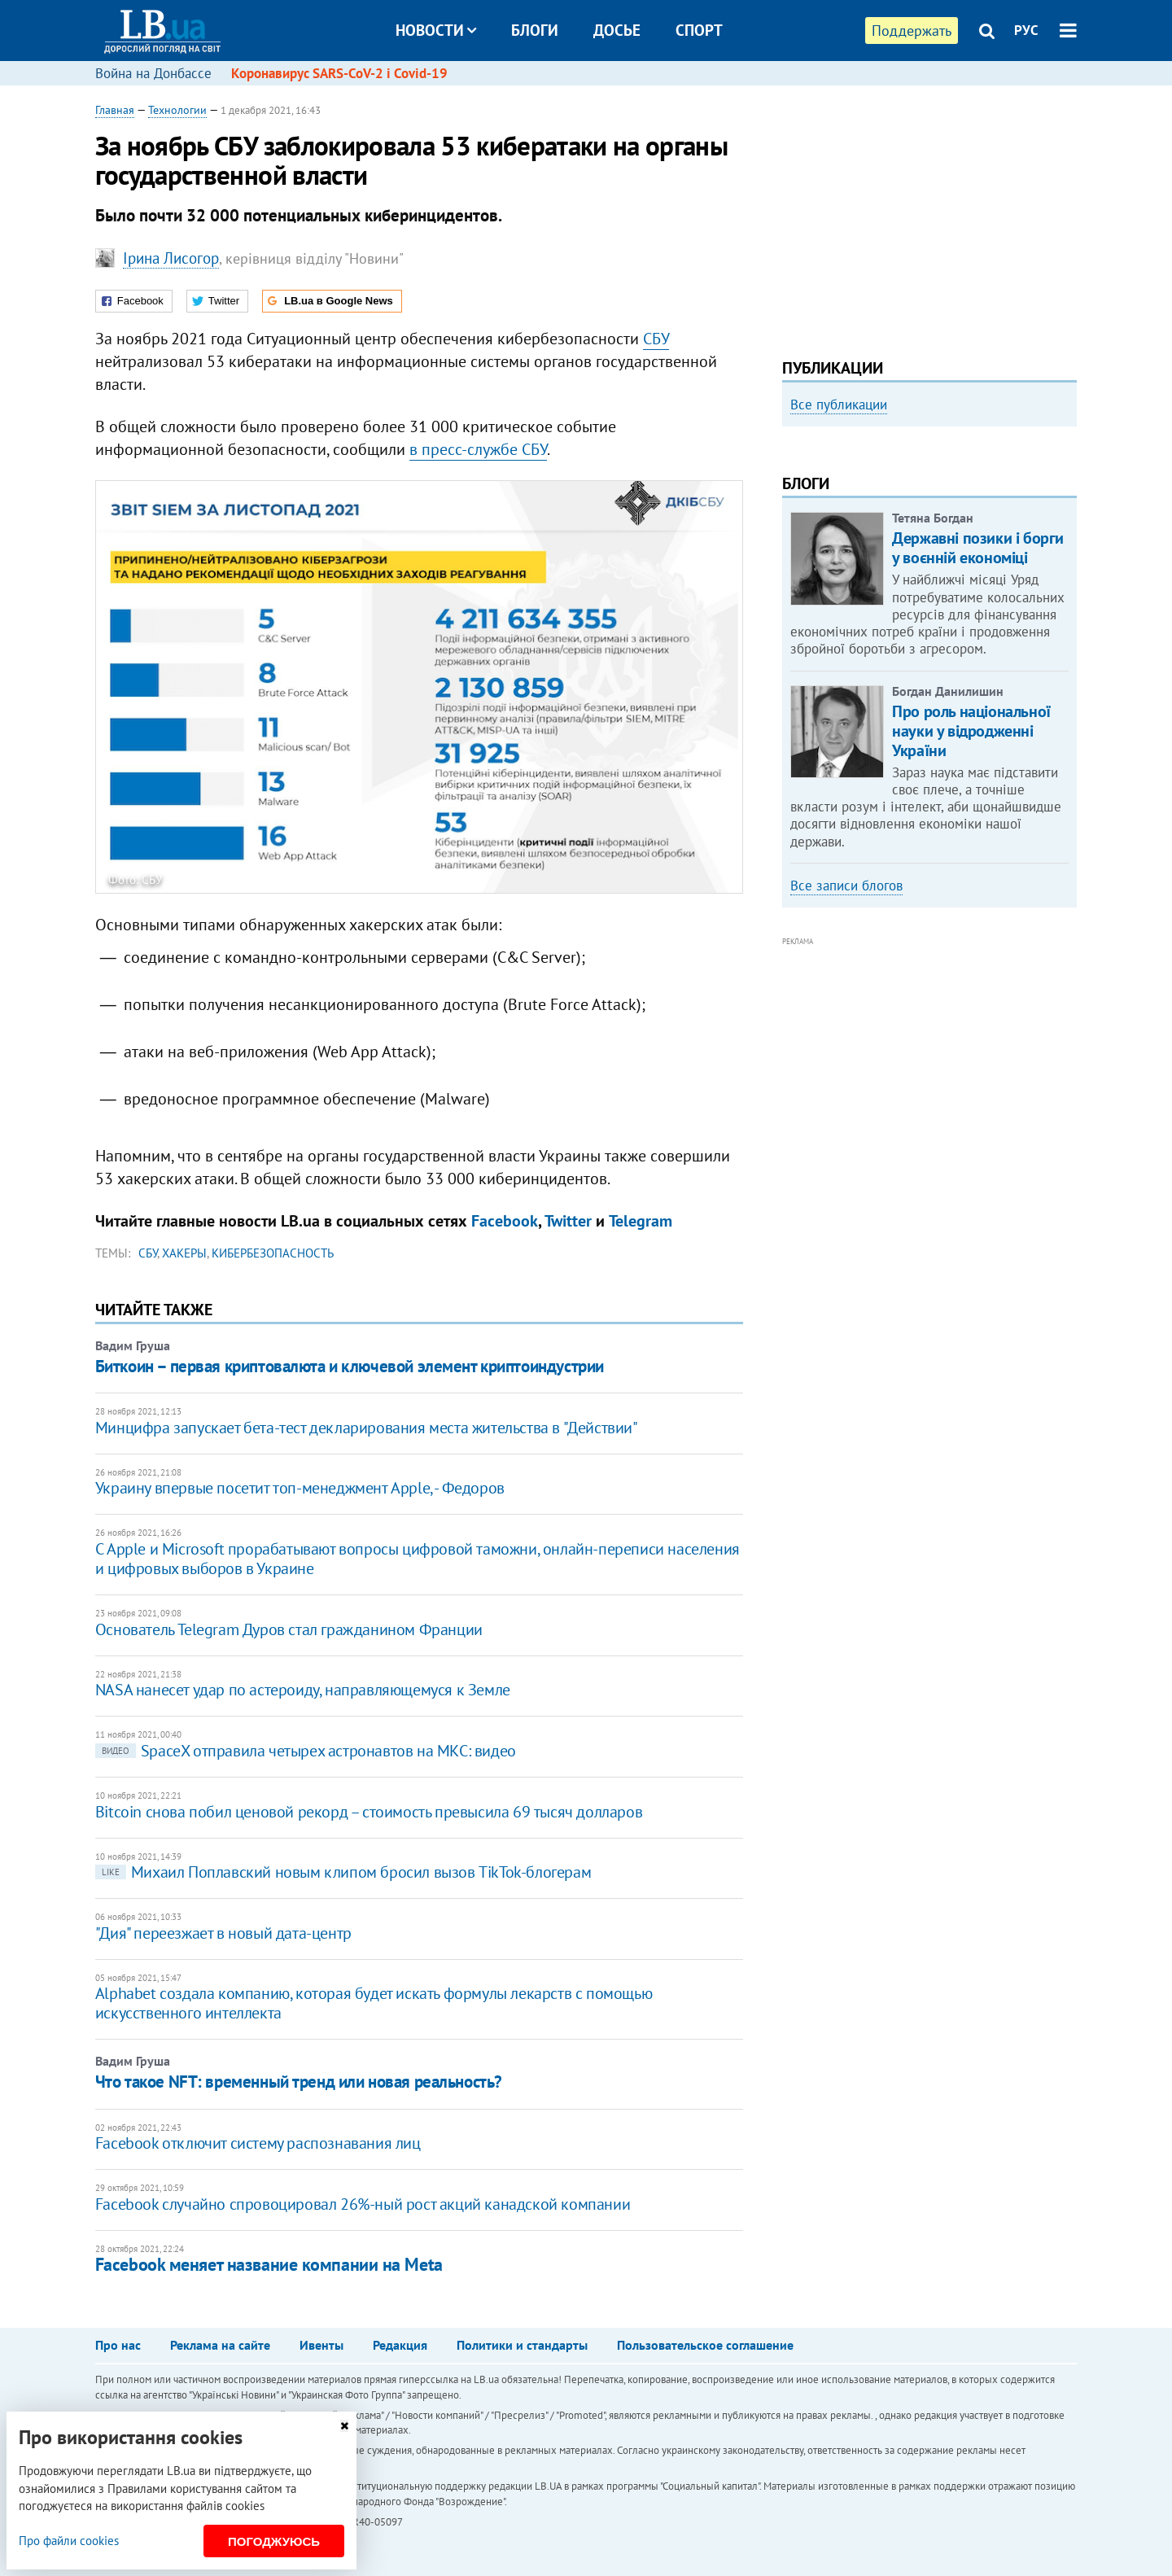 The width and height of the screenshot is (1172, 2576). I want to click on Главная, so click(114, 110).